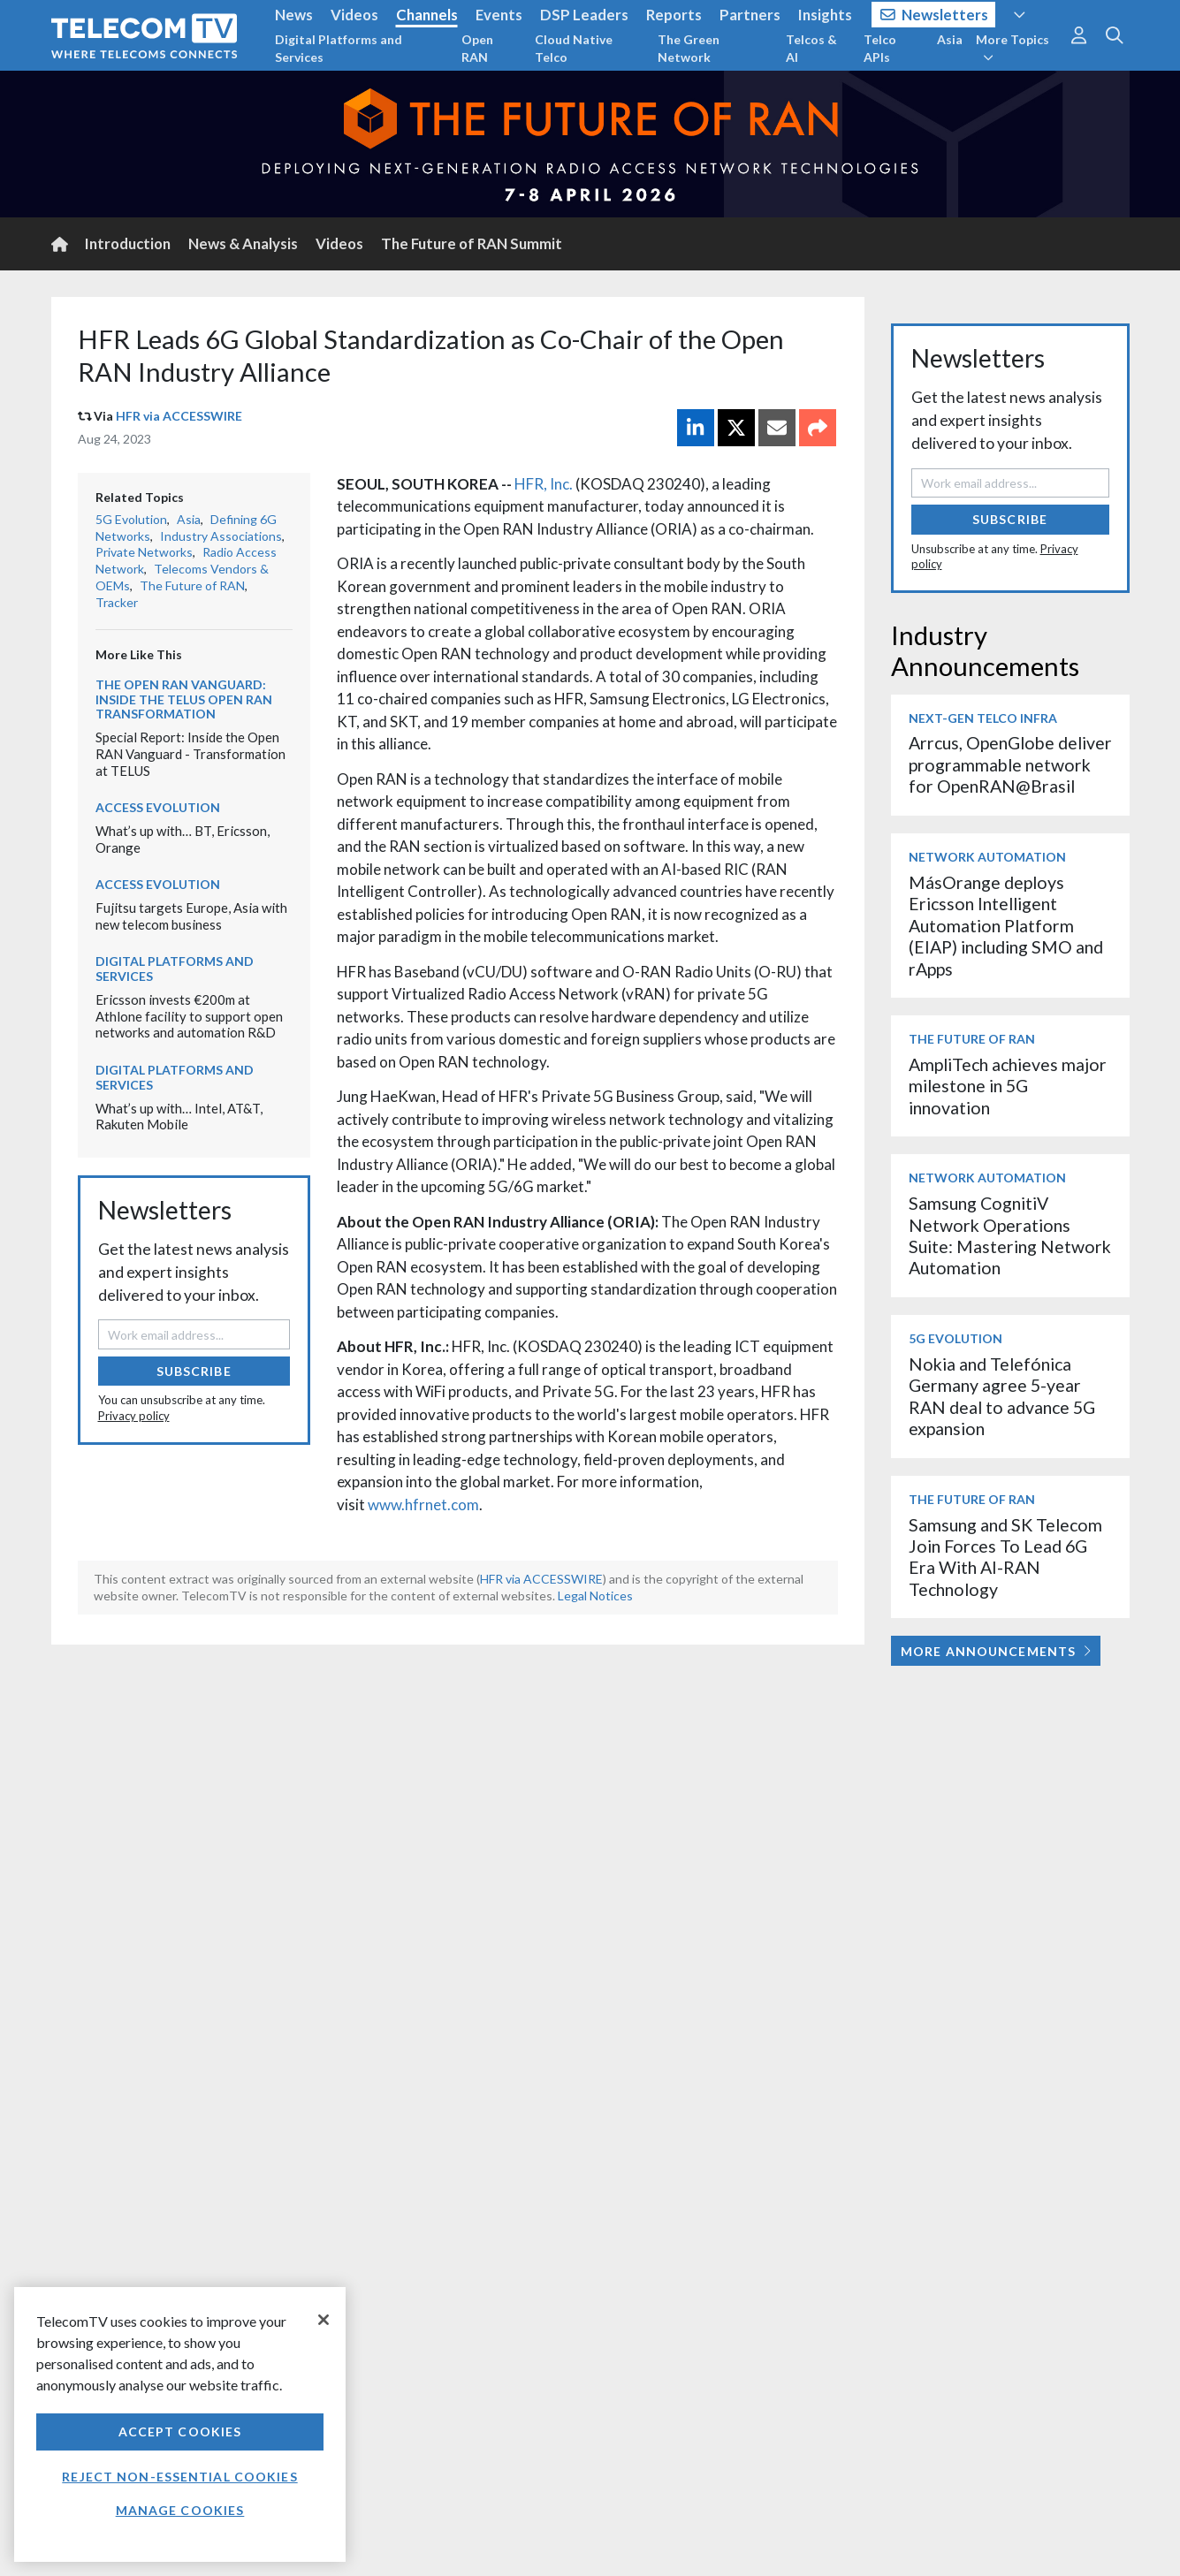 Image resolution: width=1180 pixels, height=2576 pixels. Describe the element at coordinates (574, 48) in the screenshot. I see `Cloud Native Telco` at that location.